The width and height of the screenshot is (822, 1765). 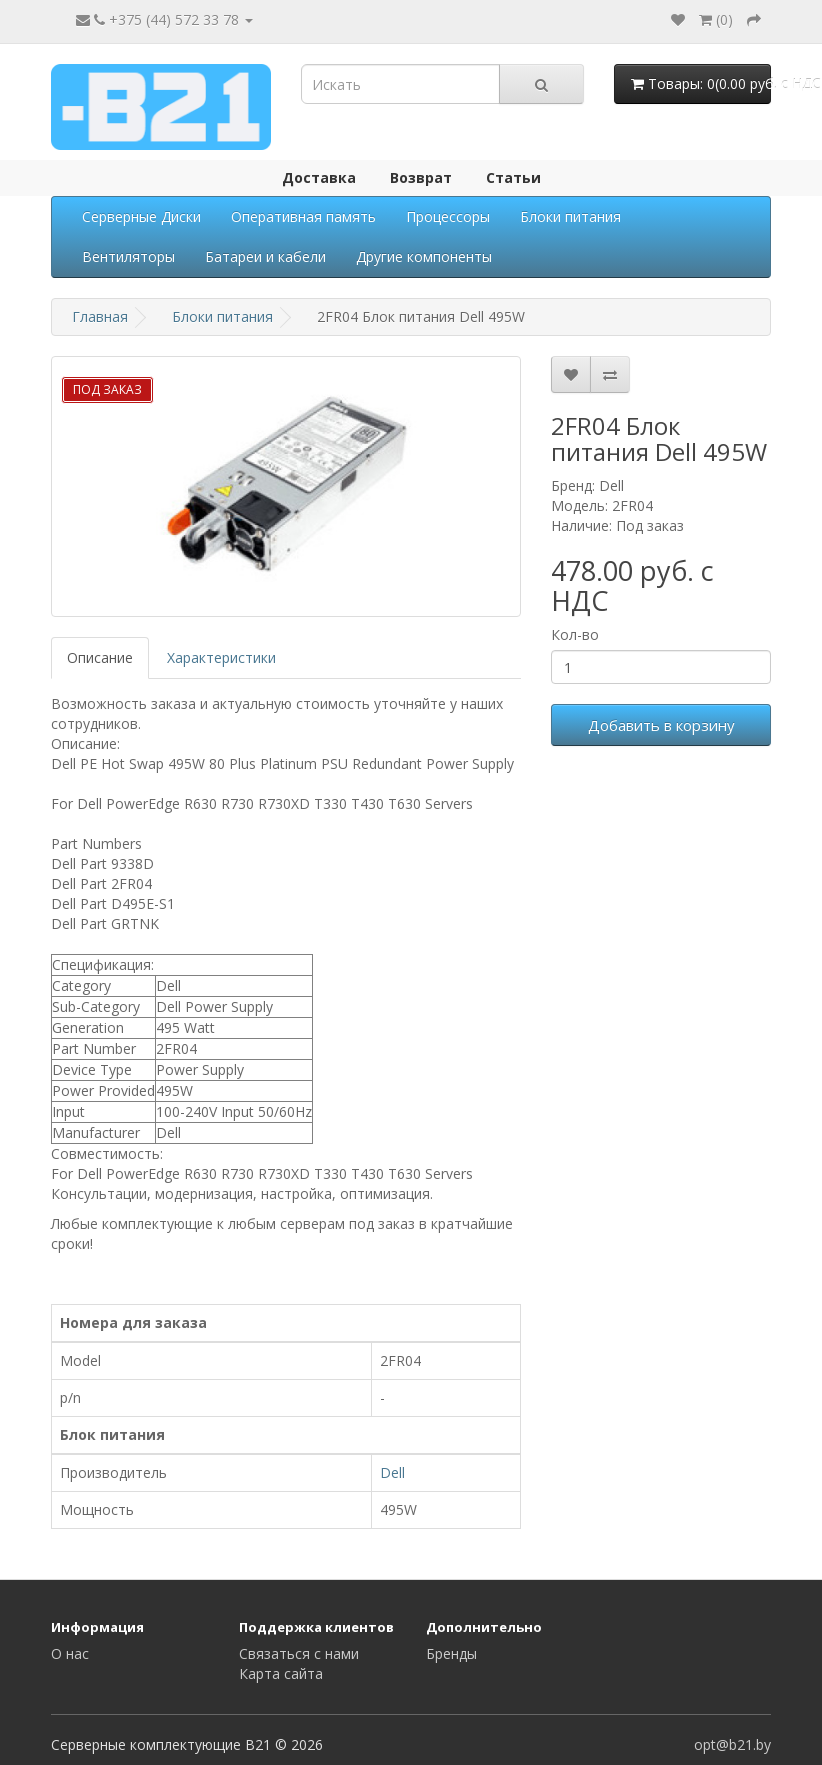 I want to click on Вентиляторы, so click(x=128, y=256).